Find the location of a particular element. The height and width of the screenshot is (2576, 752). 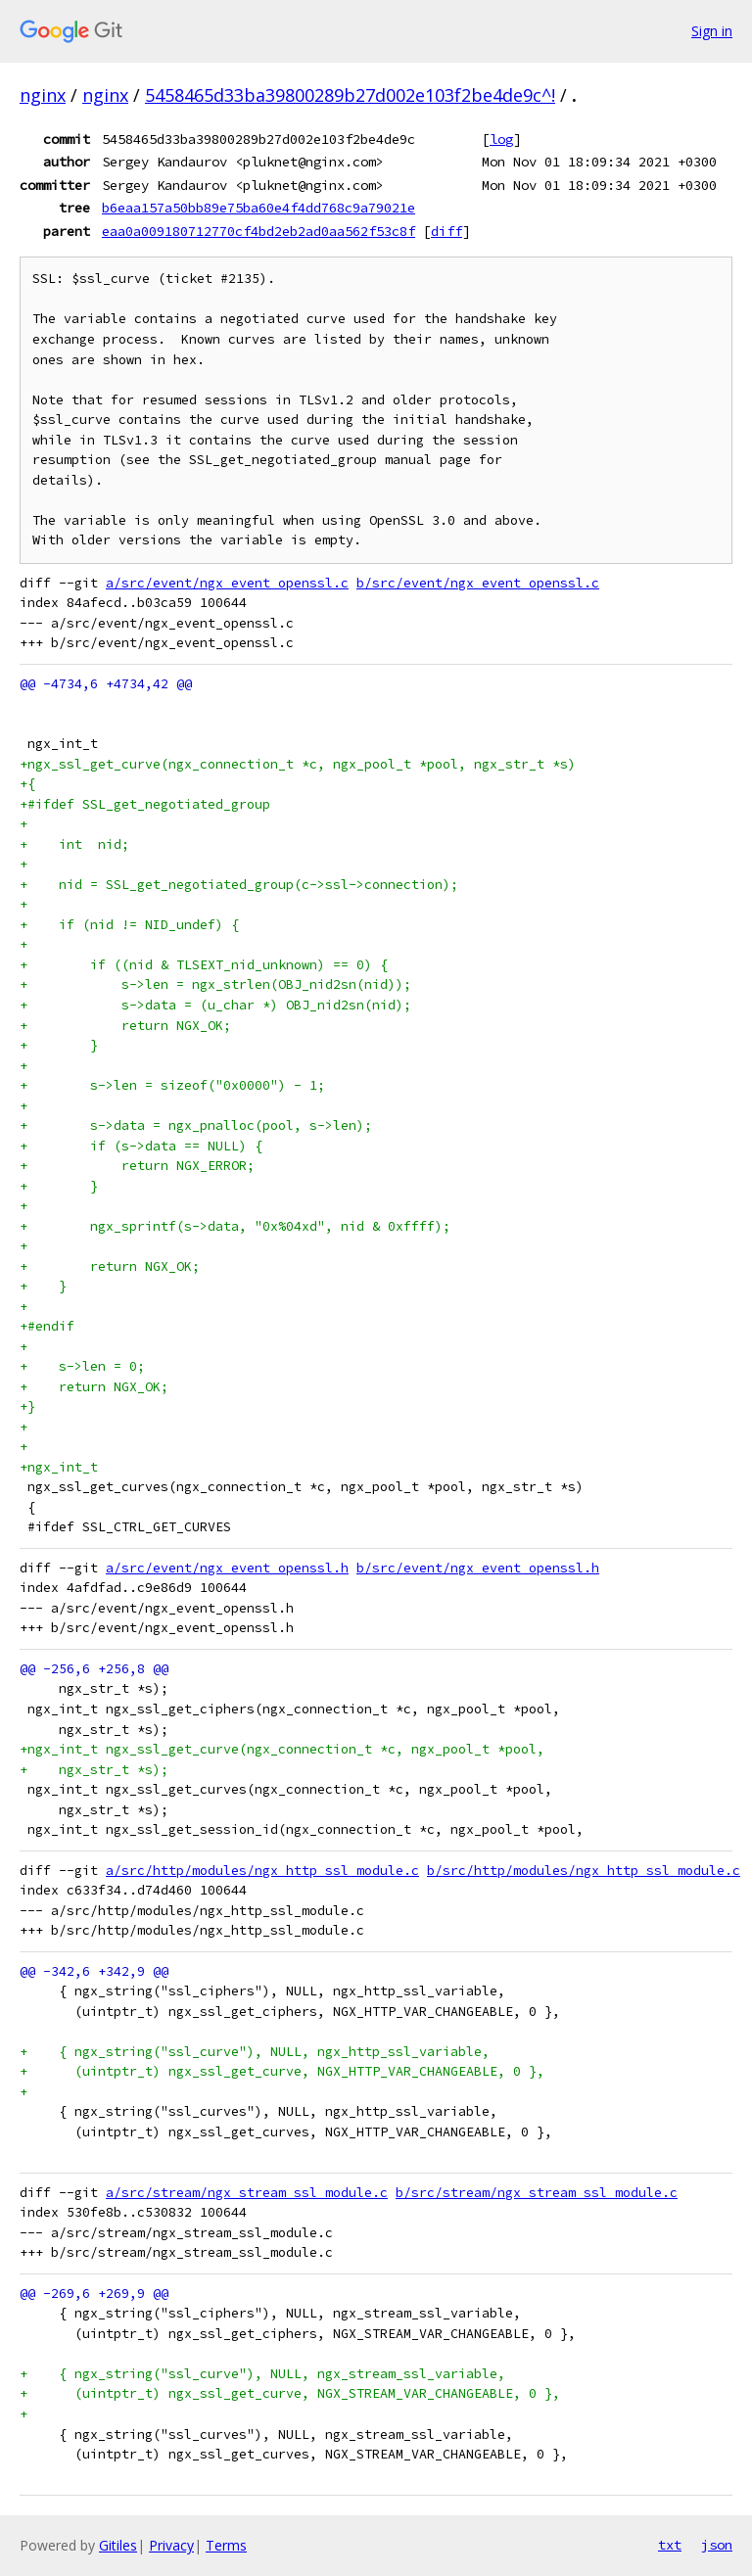

a/src/event/ngx_event_openssl.c is located at coordinates (227, 583).